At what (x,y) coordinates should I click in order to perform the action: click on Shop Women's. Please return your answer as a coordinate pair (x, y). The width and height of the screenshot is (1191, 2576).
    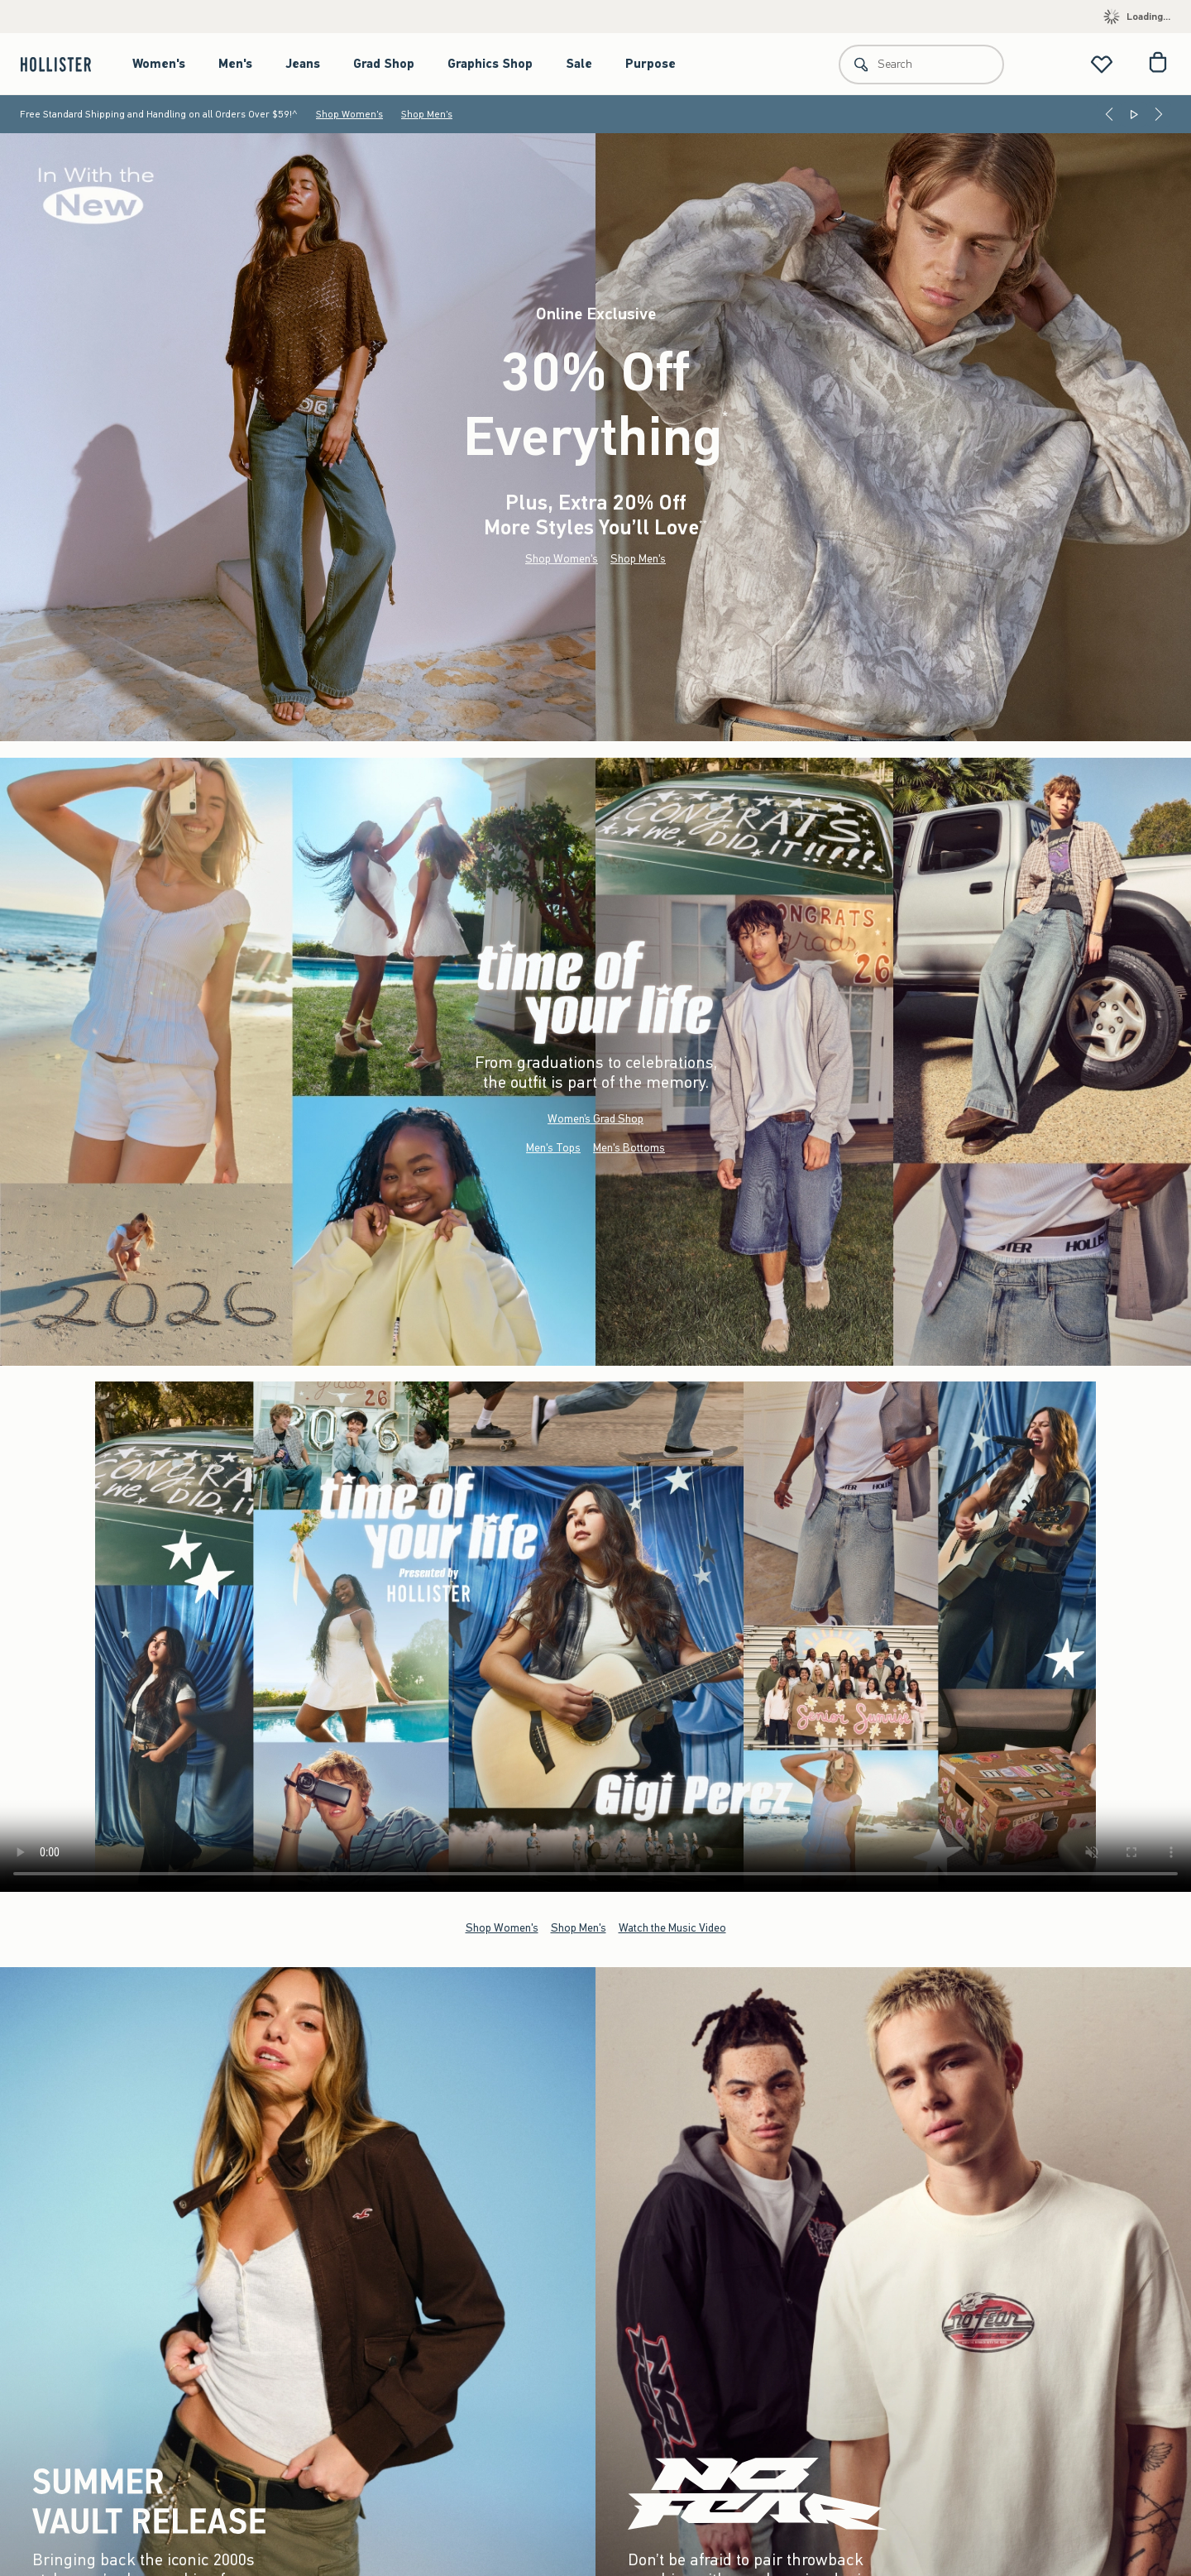
    Looking at the image, I should click on (349, 114).